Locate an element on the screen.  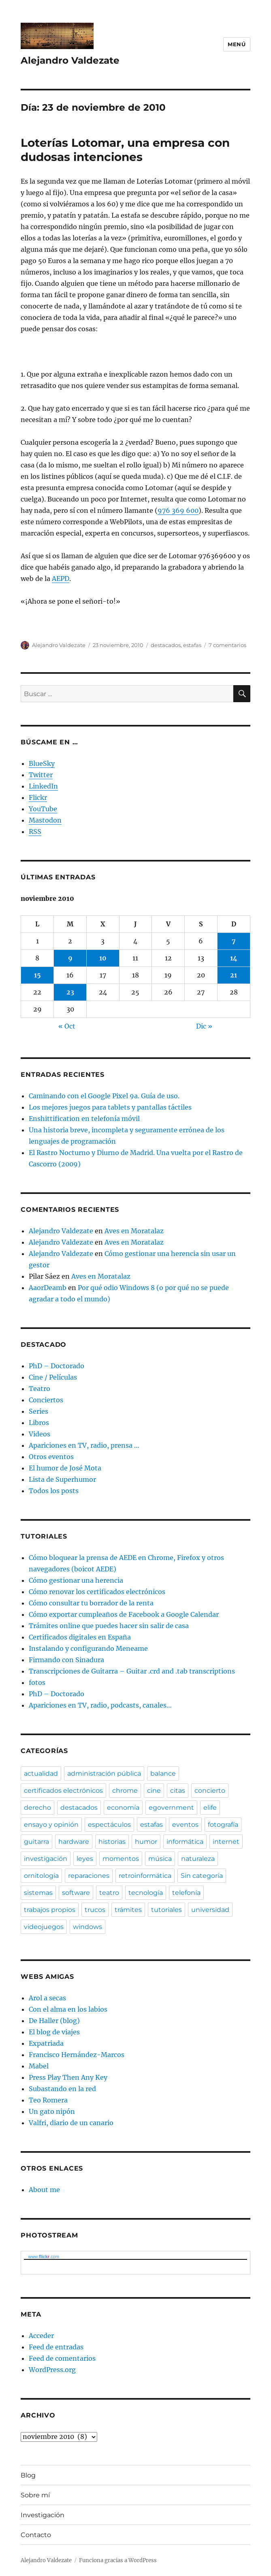
Aves en Moratalaz is located at coordinates (134, 1231).